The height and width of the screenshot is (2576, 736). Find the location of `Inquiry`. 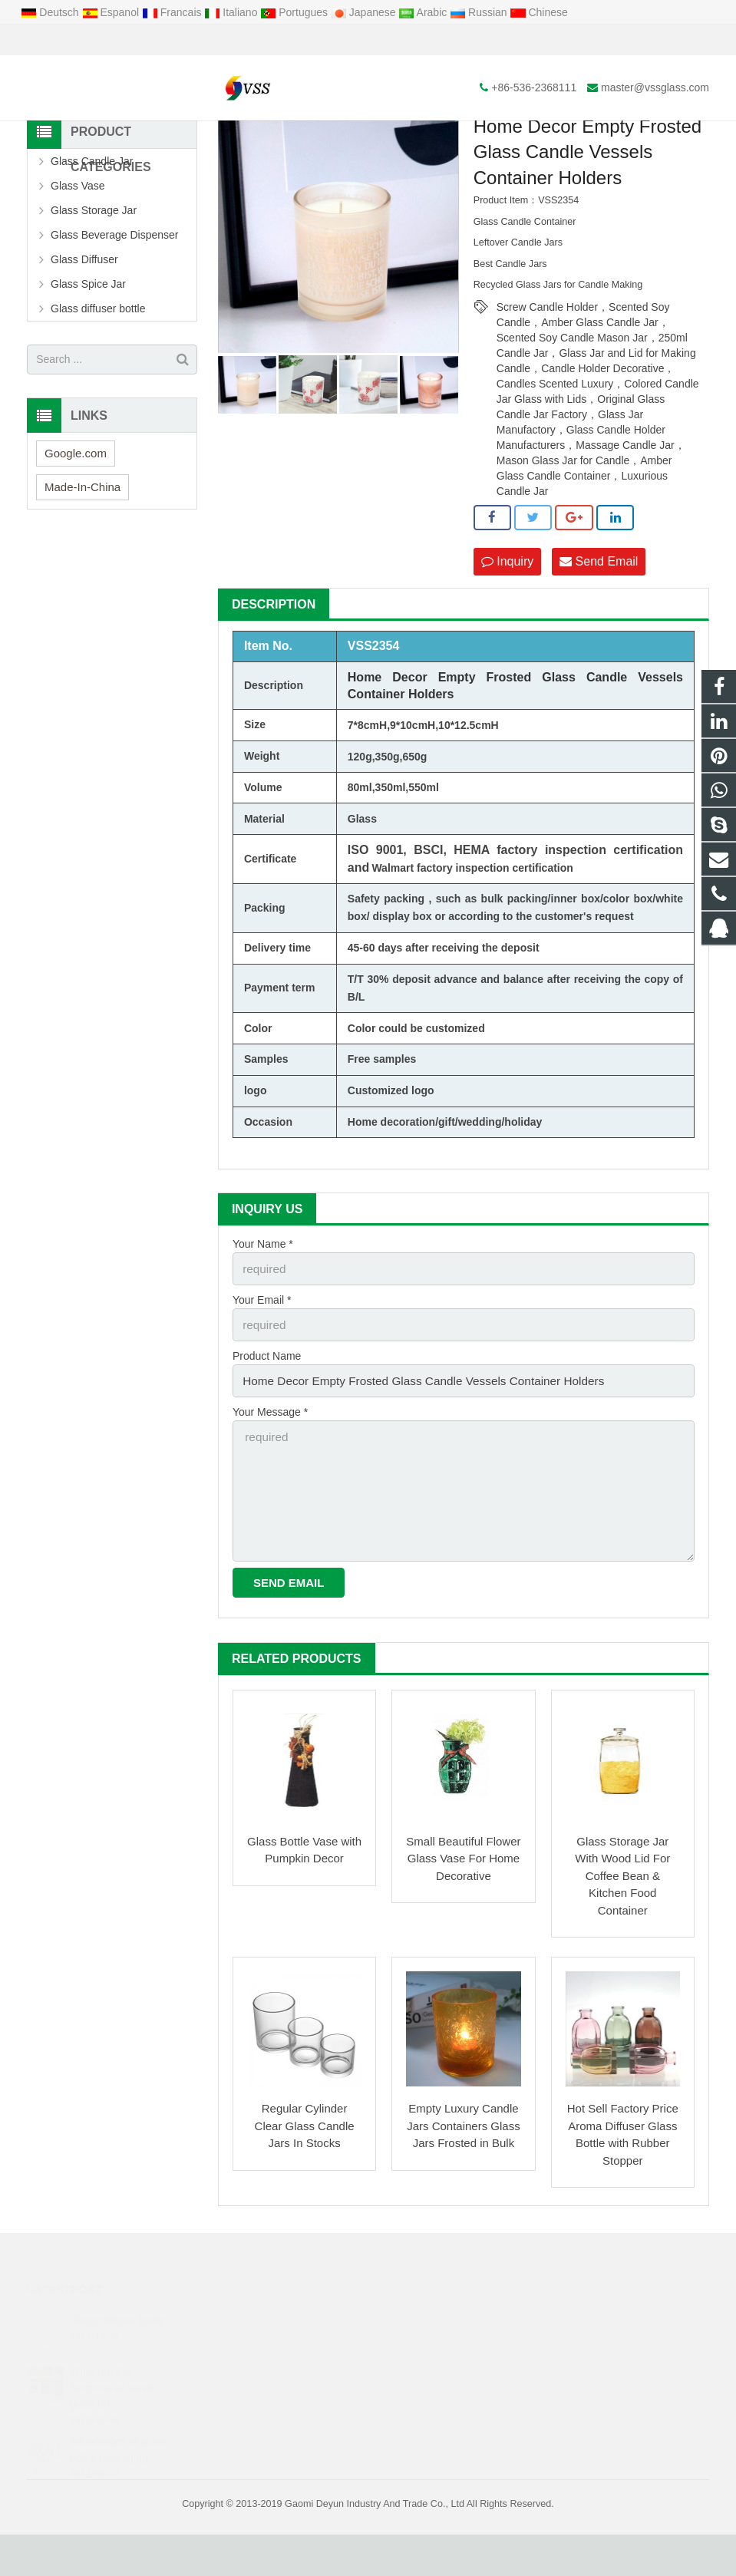

Inquiry is located at coordinates (507, 624).